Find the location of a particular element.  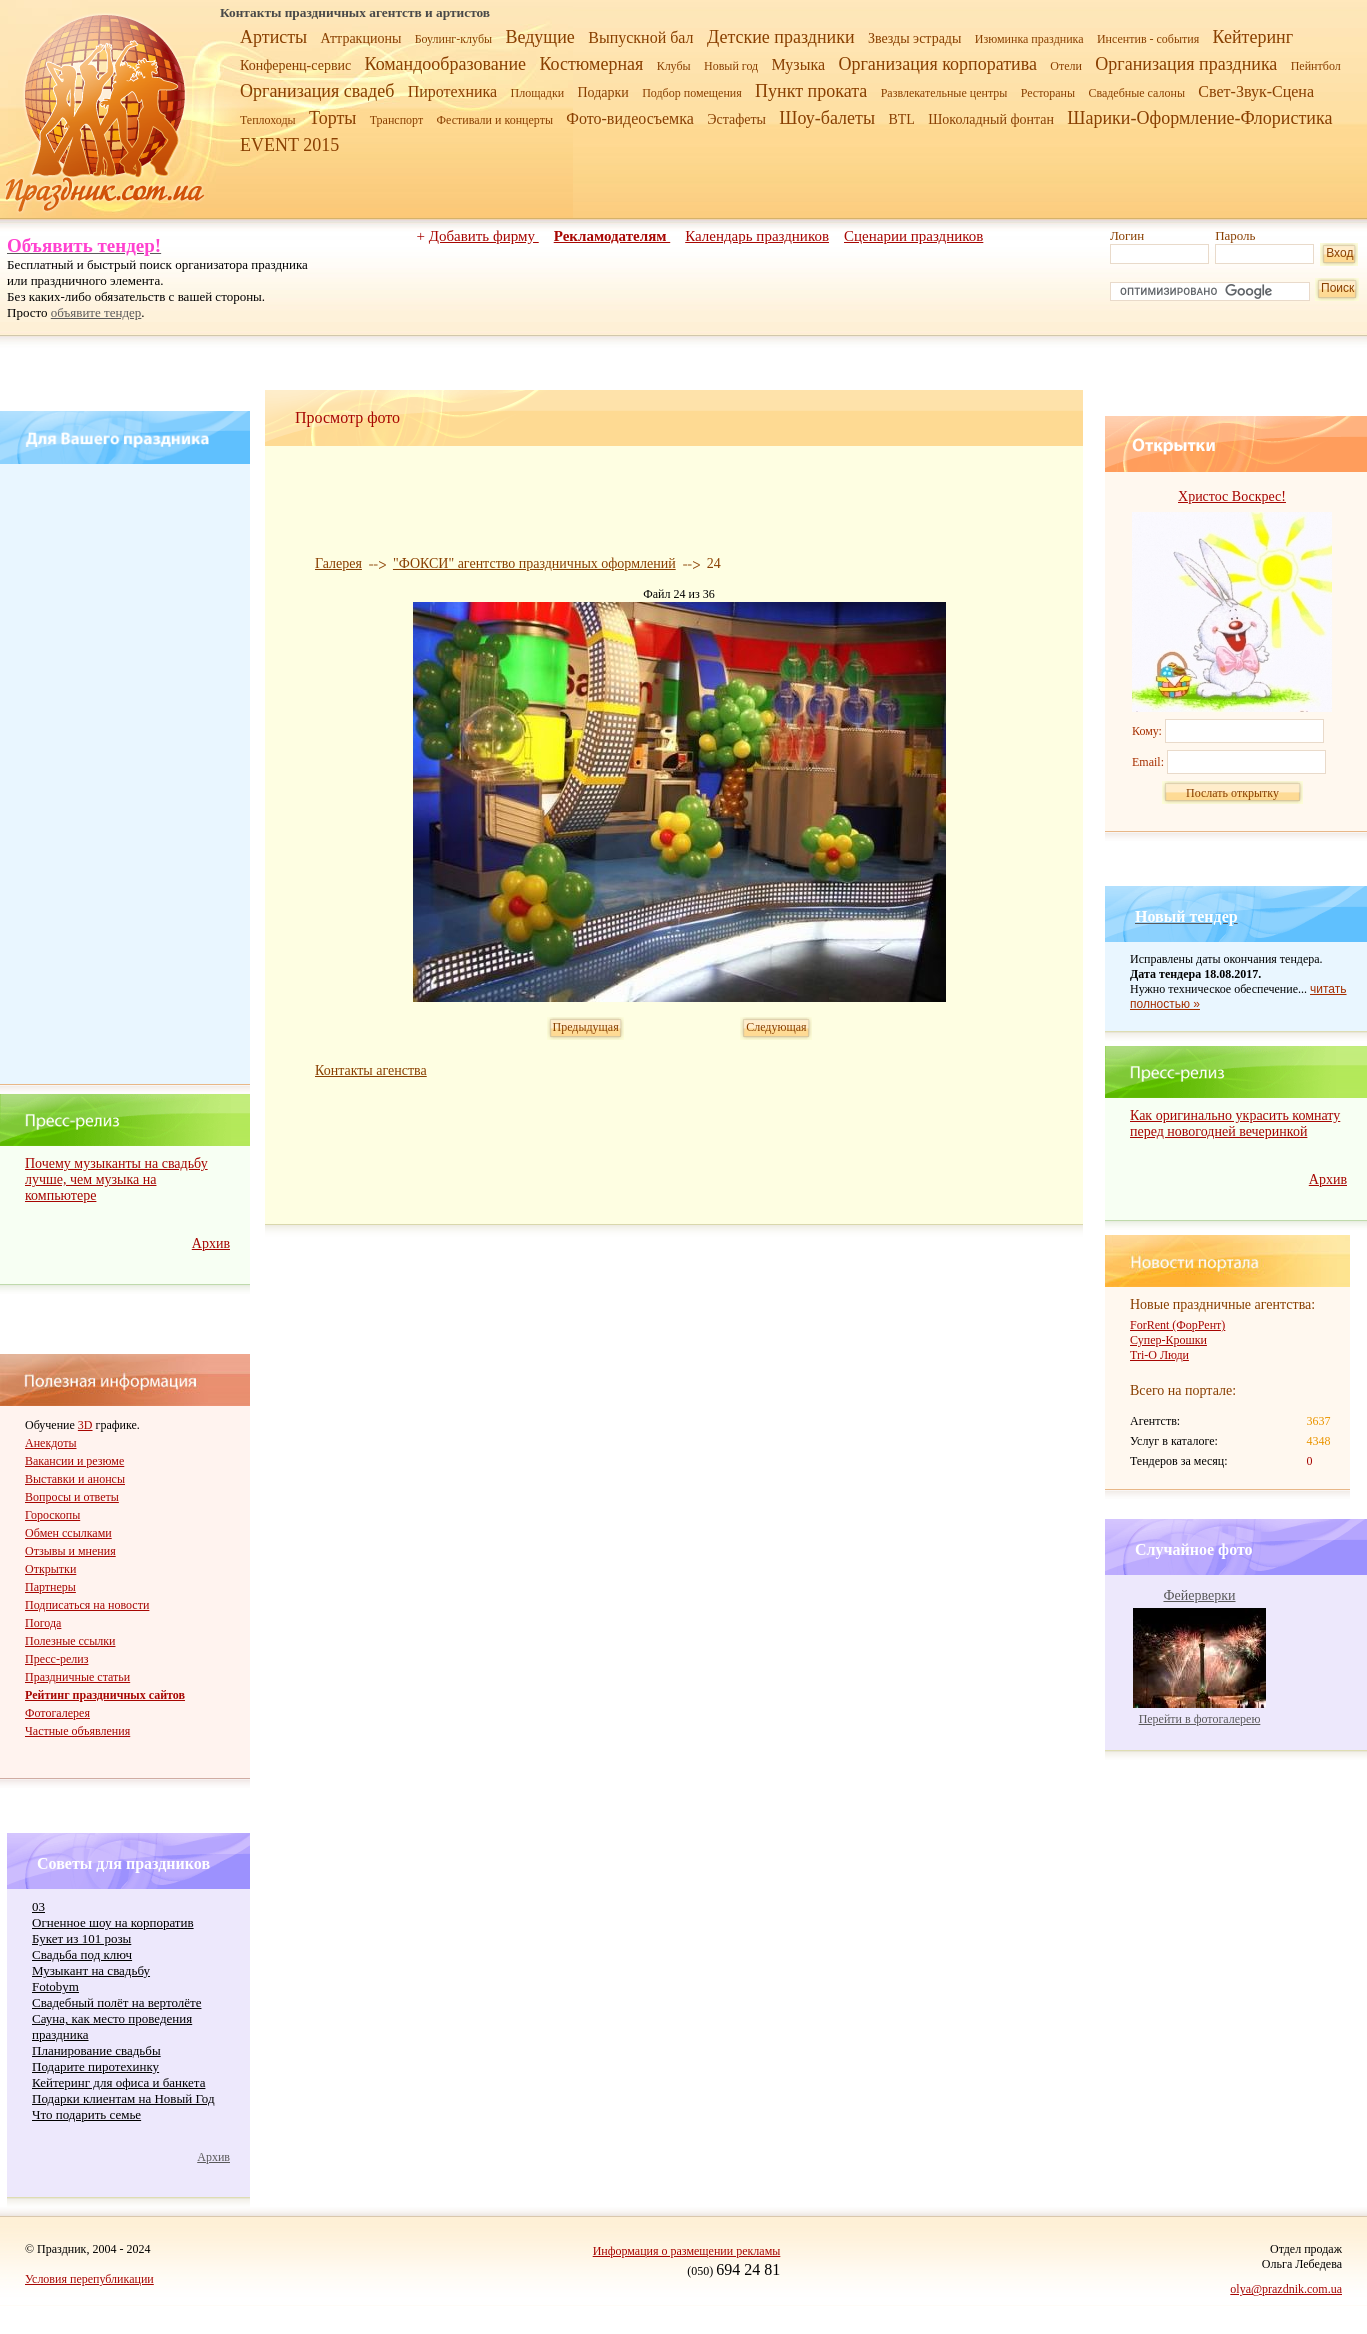

Фестивали и концерты is located at coordinates (495, 120).